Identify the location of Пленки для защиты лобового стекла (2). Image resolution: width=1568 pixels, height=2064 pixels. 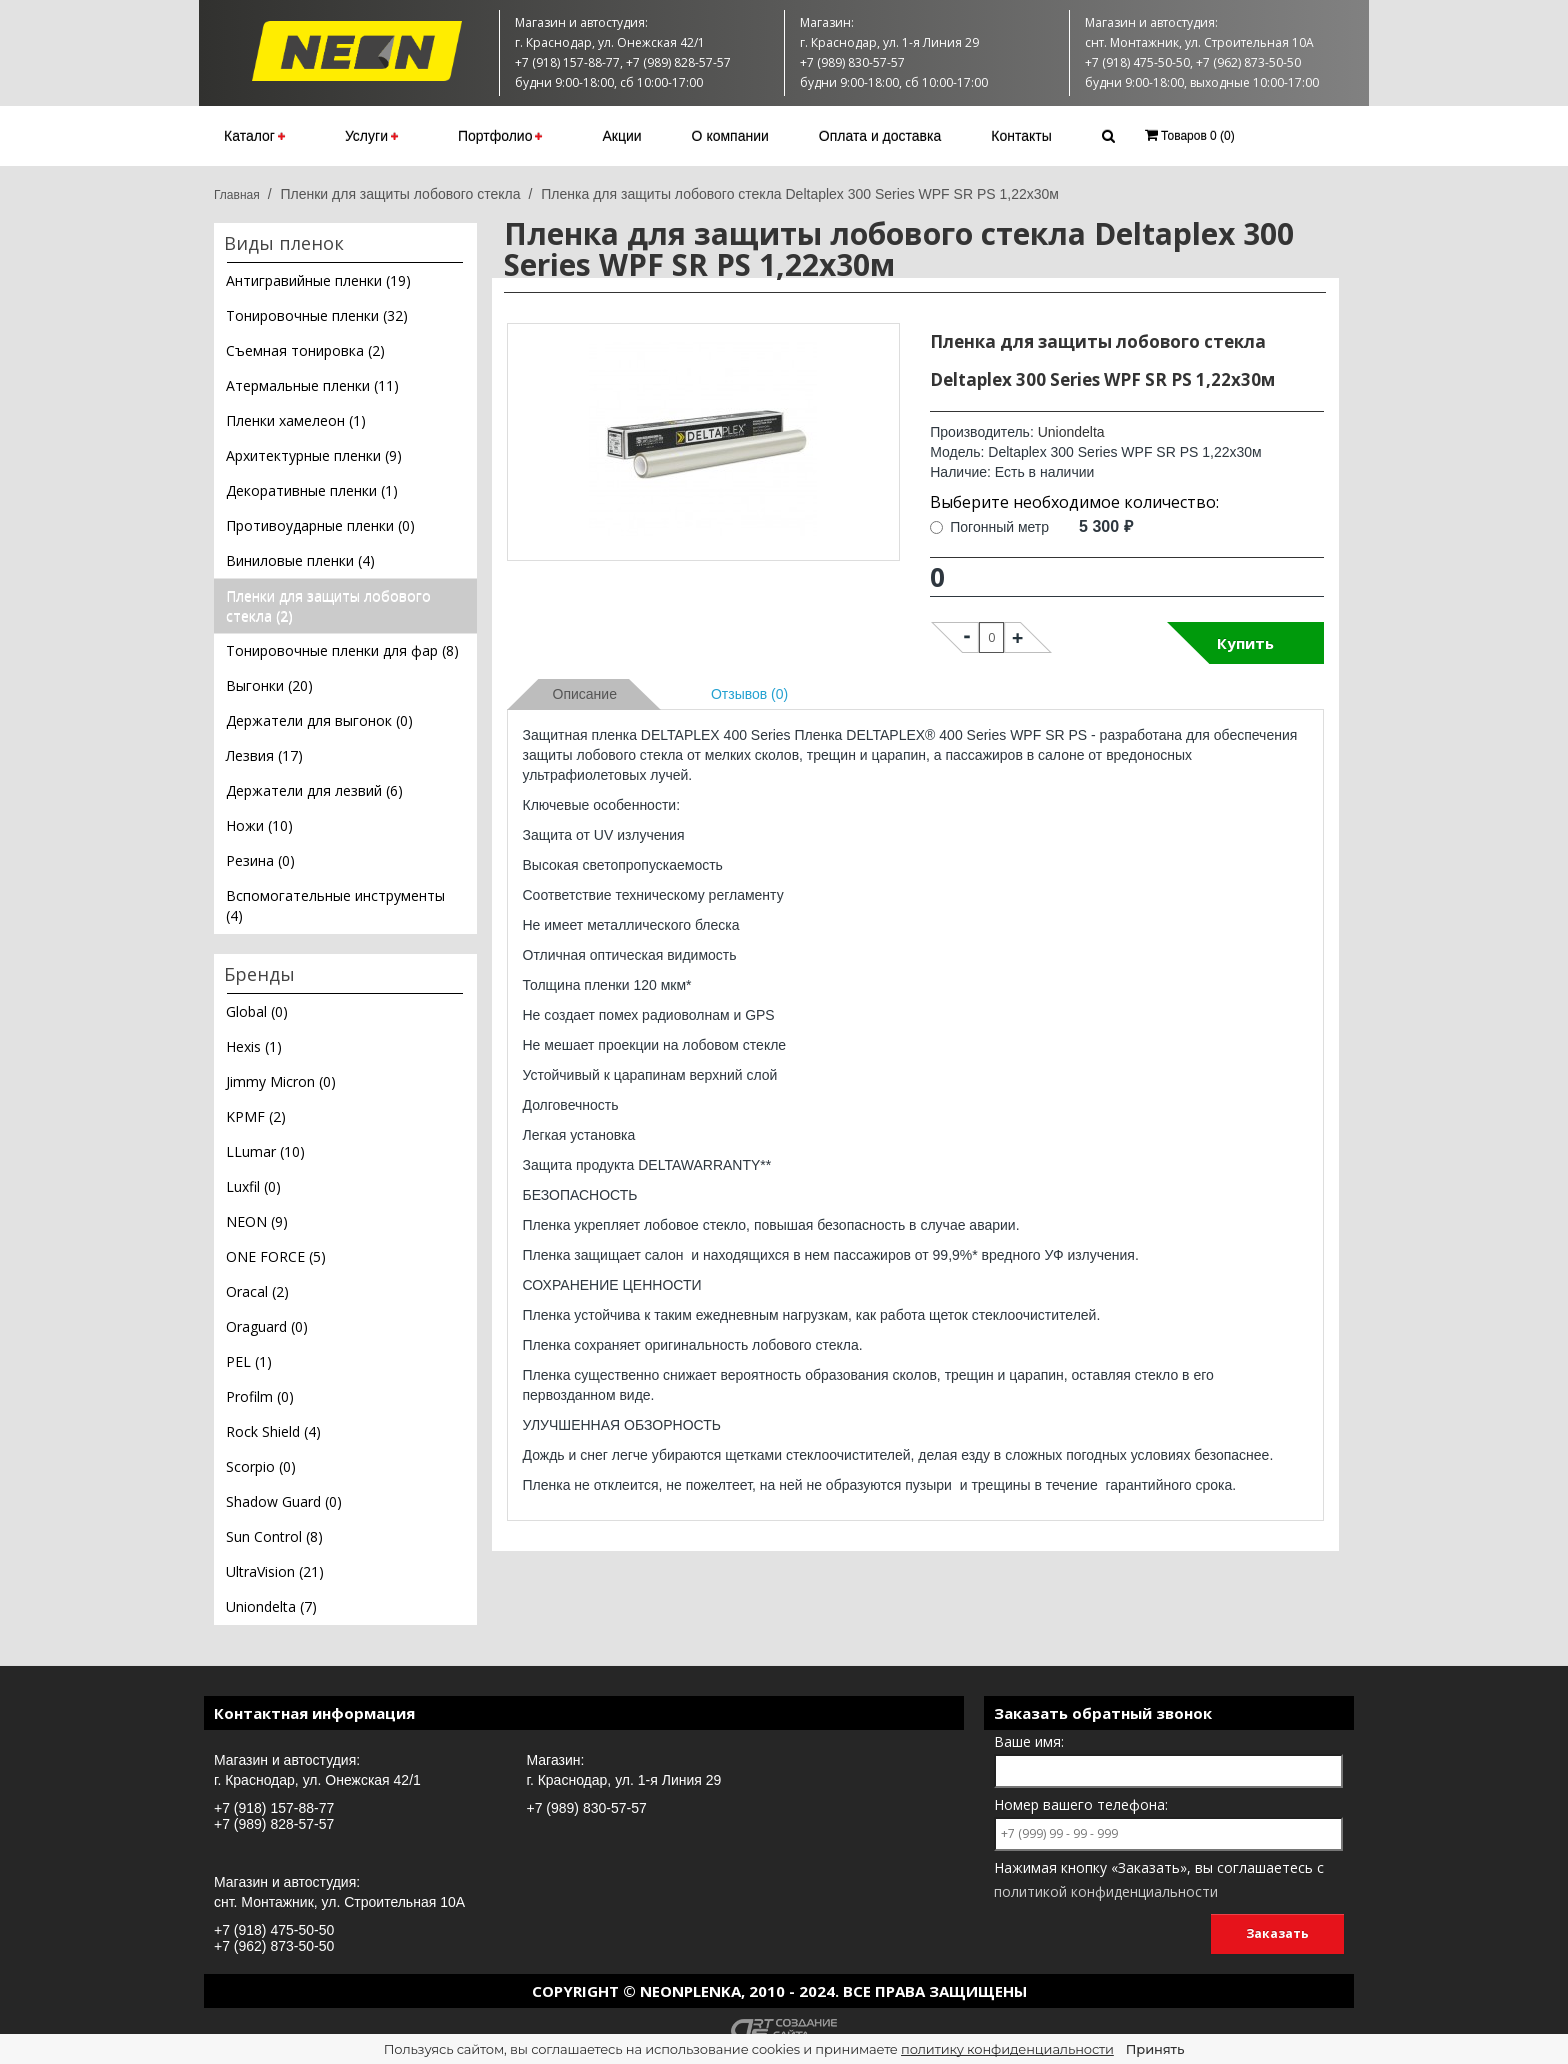
(328, 605).